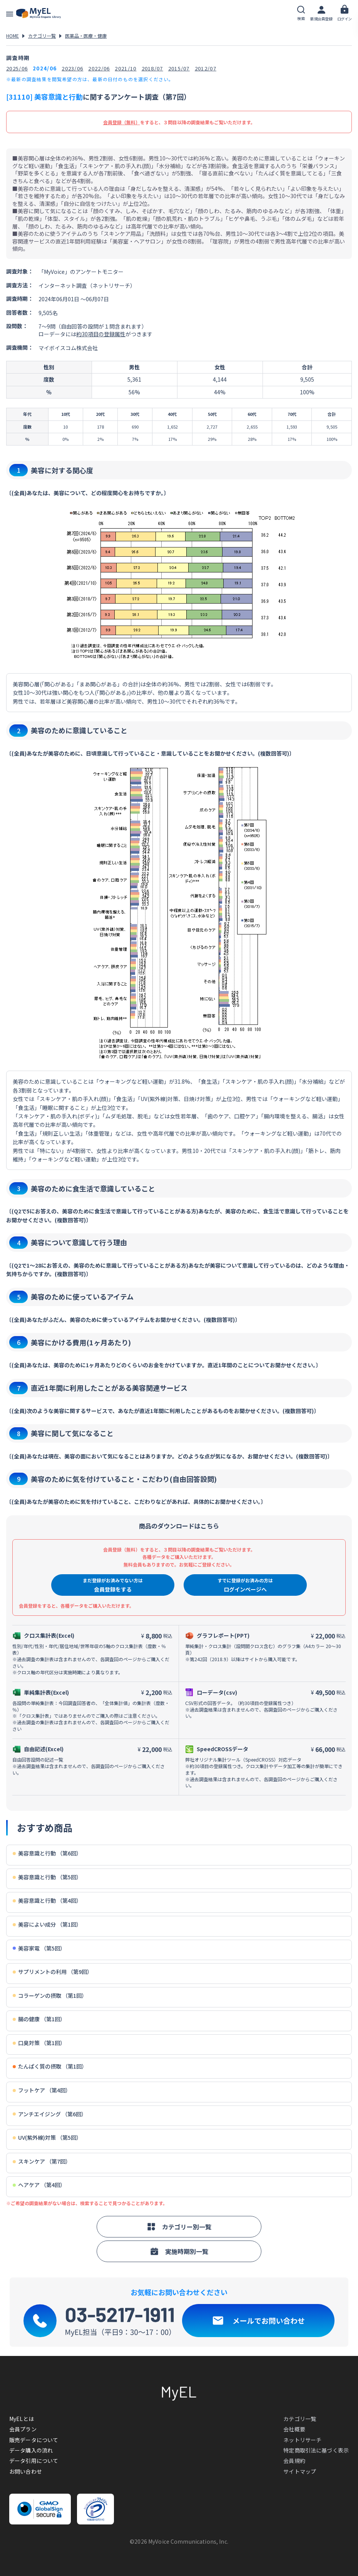 The width and height of the screenshot is (358, 2576). Describe the element at coordinates (42, 2161) in the screenshot. I see `スキンケア （第7回）` at that location.